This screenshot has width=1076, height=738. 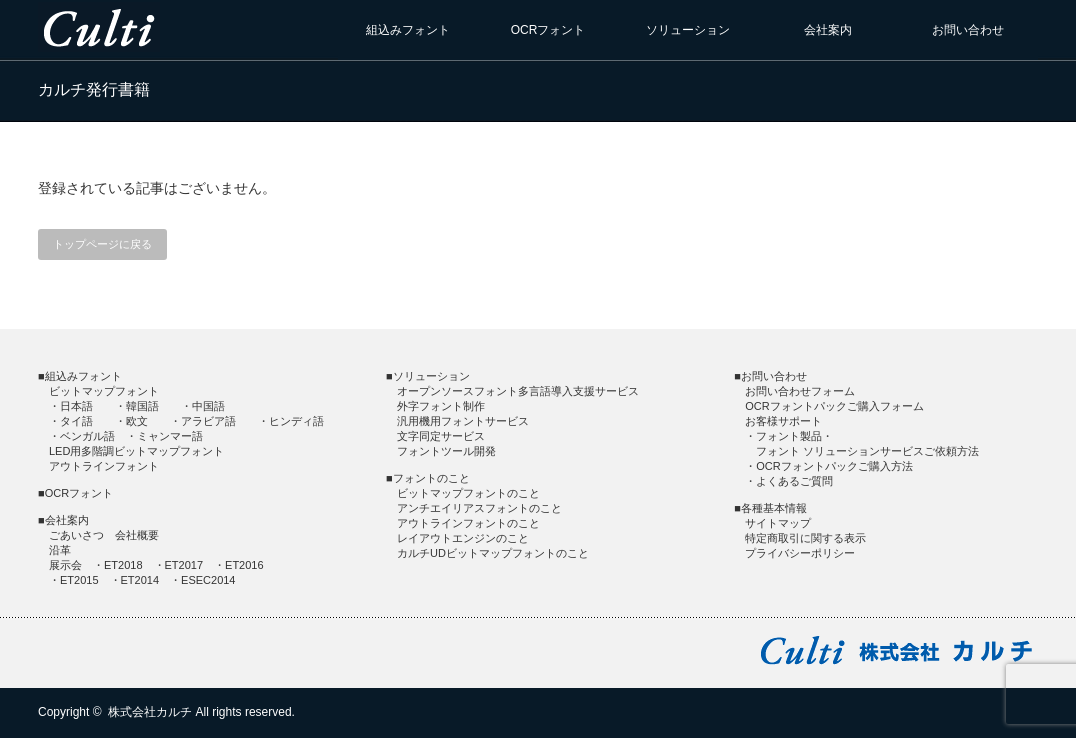 What do you see at coordinates (137, 421) in the screenshot?
I see `欧文` at bounding box center [137, 421].